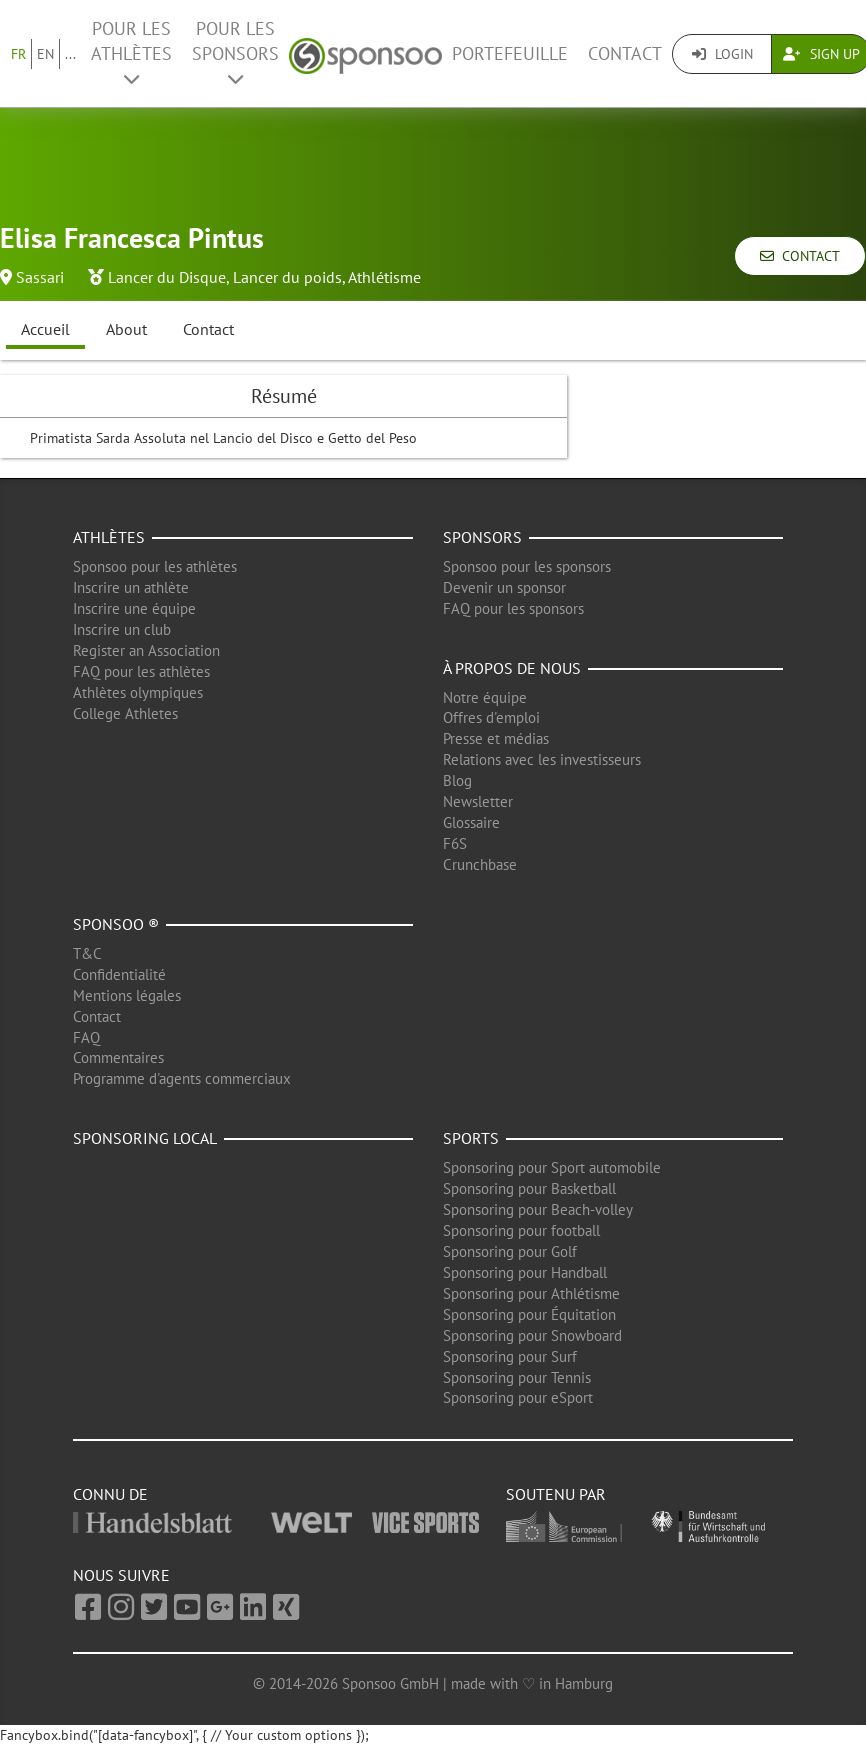 The width and height of the screenshot is (866, 1745). I want to click on Sponsoring pour Beach-volley, so click(538, 1209).